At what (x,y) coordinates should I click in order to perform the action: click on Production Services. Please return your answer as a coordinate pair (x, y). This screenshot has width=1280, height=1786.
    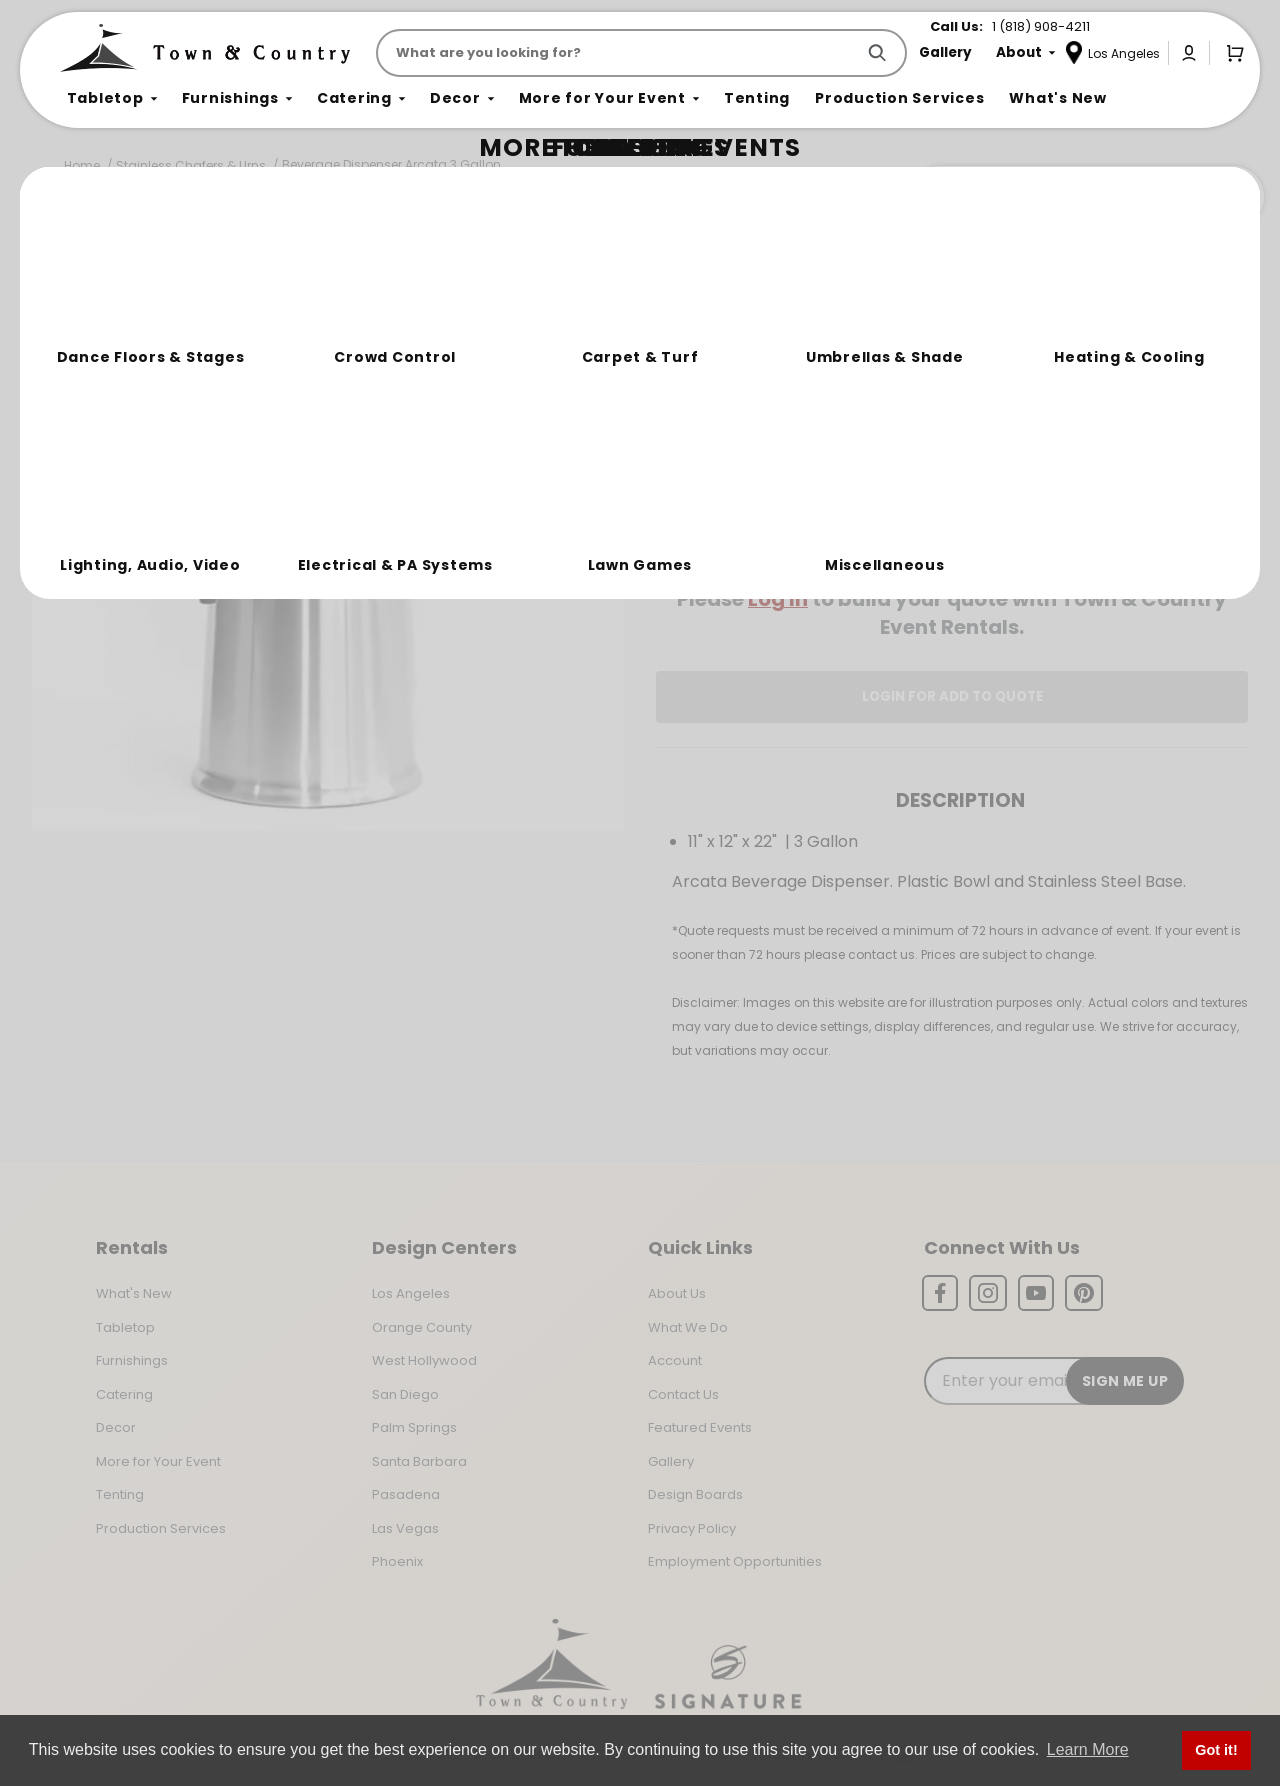
    Looking at the image, I should click on (161, 1528).